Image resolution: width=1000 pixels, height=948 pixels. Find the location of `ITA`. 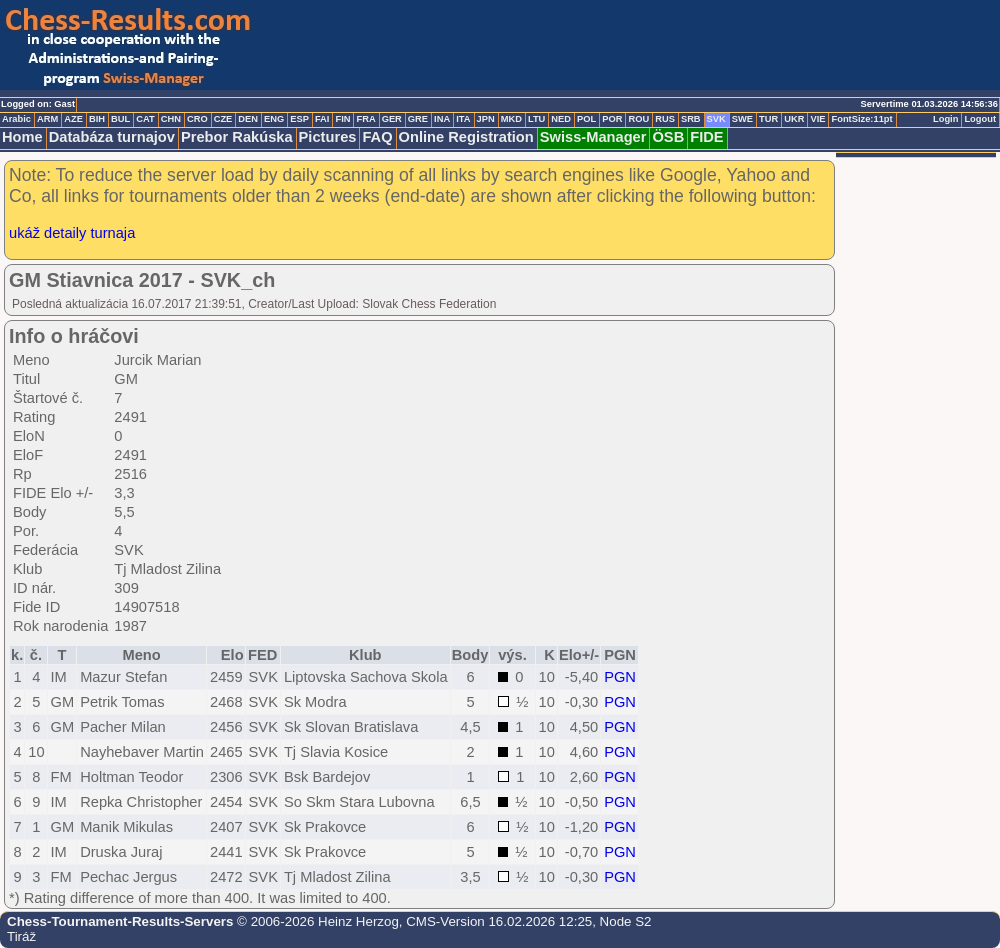

ITA is located at coordinates (463, 119).